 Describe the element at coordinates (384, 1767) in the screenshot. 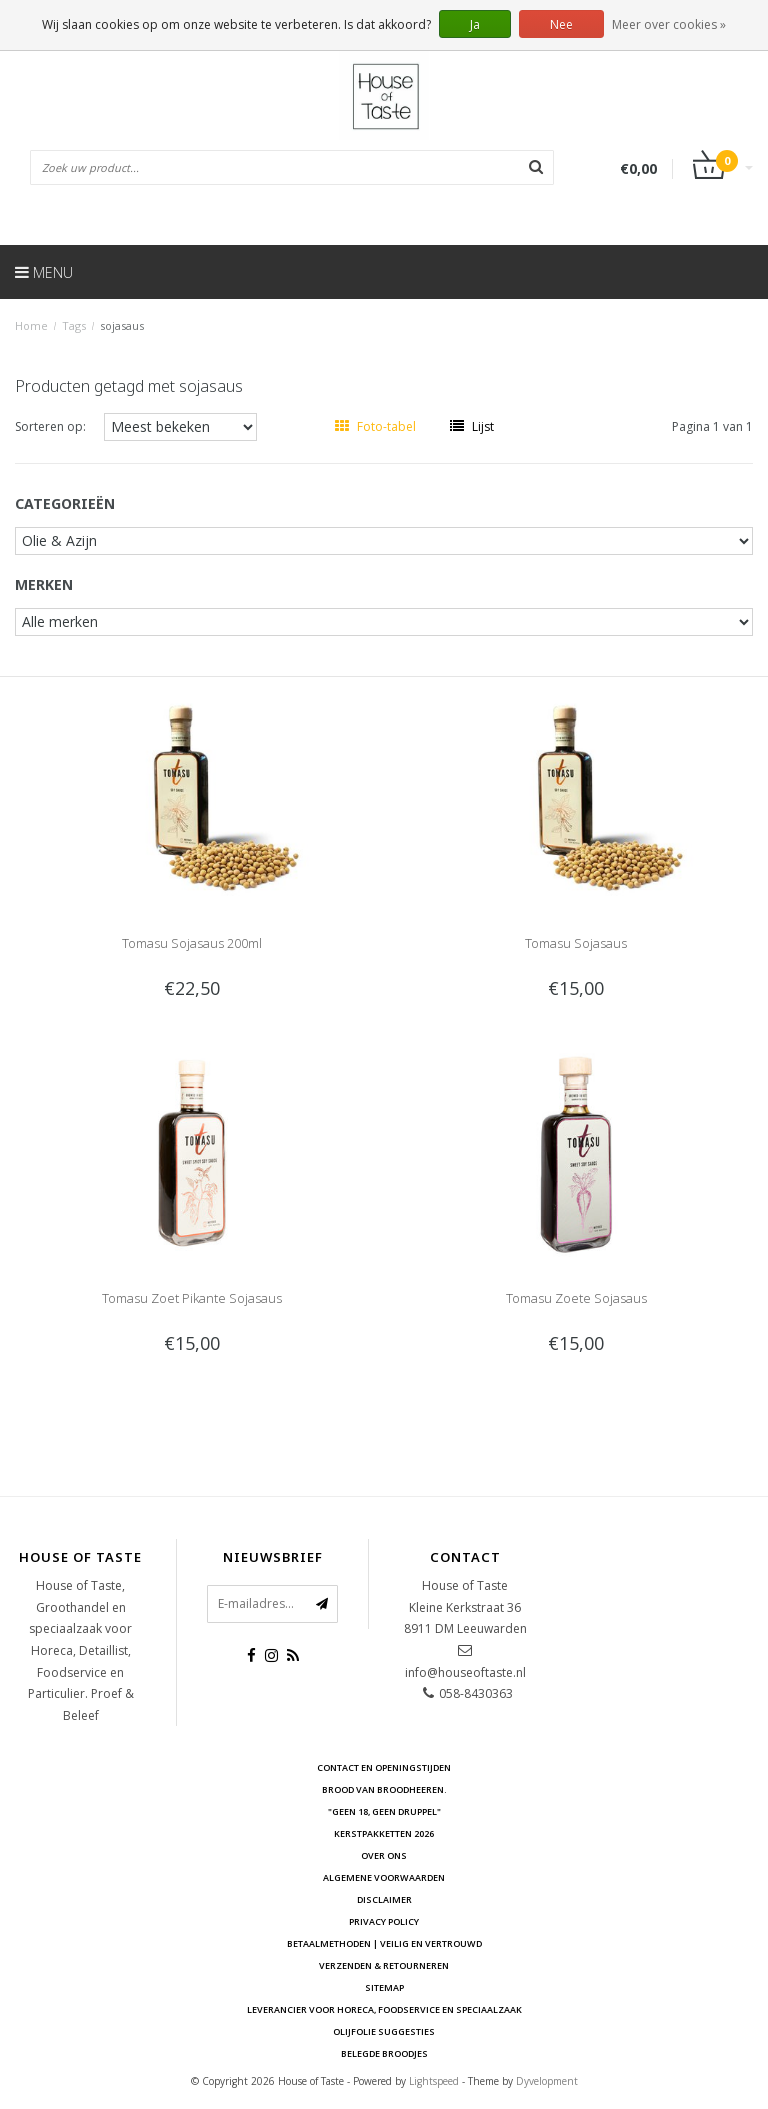

I see `Contact en openingstijden` at that location.